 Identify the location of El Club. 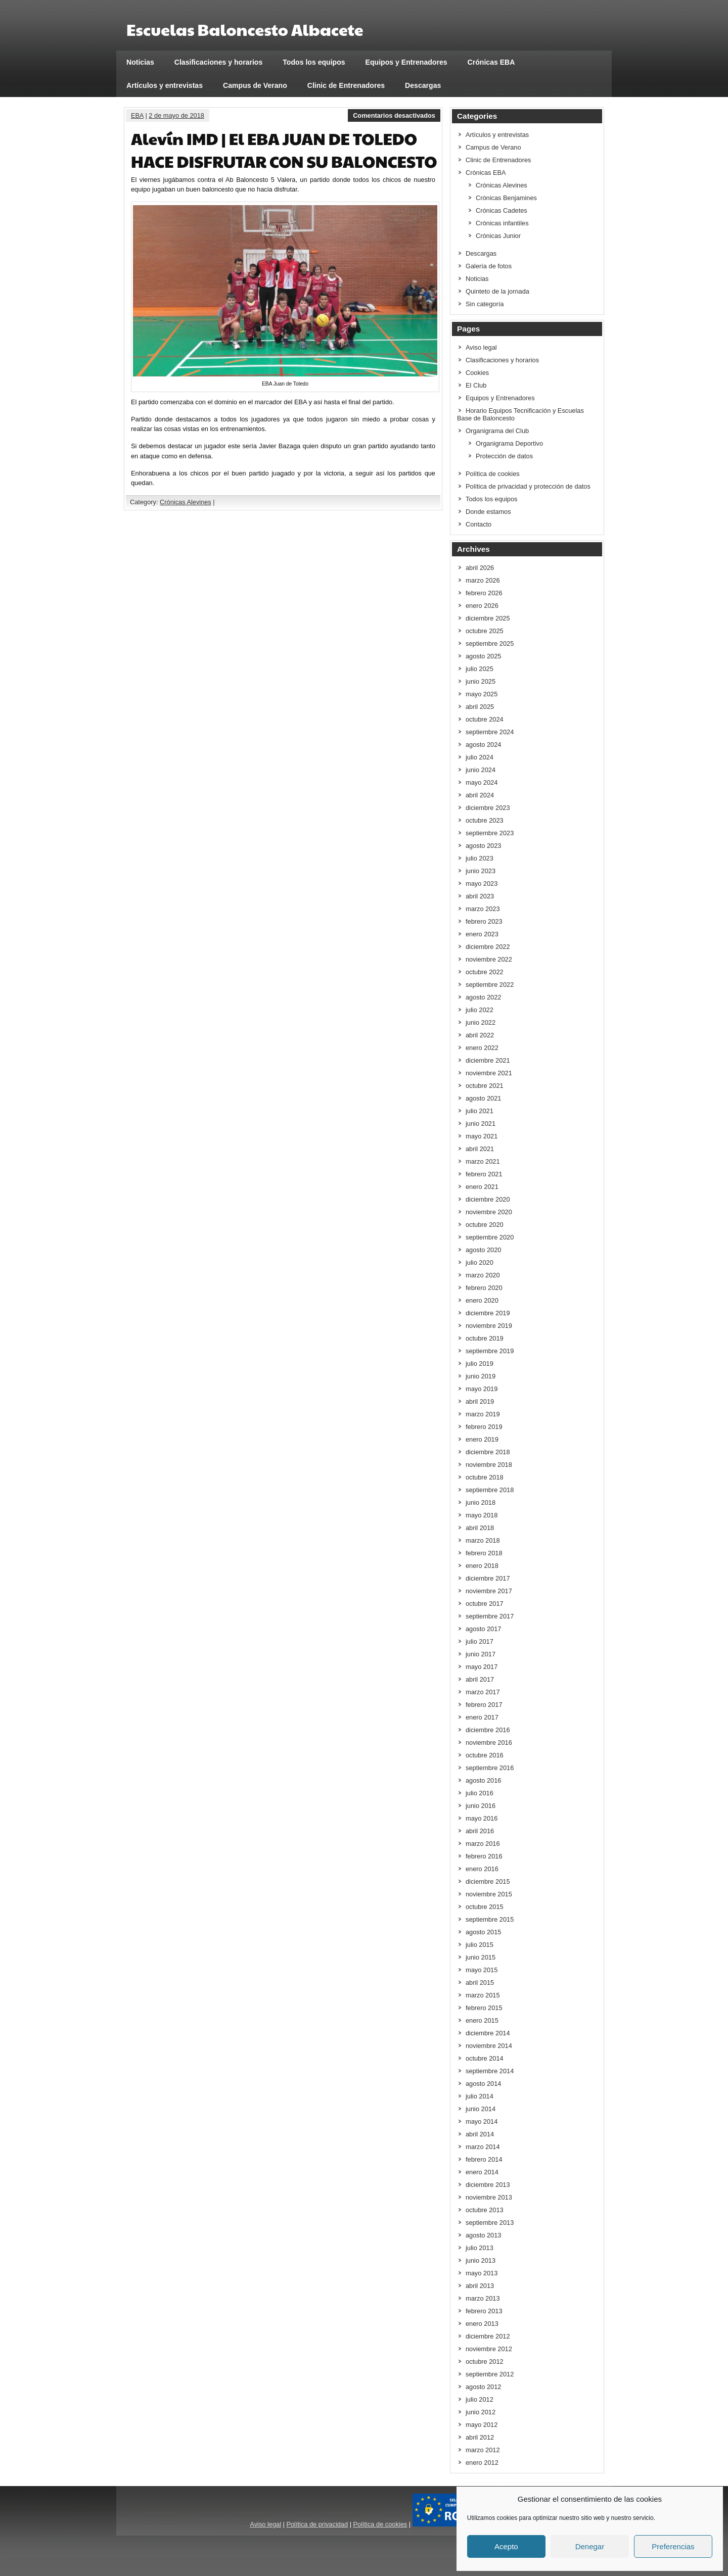
(476, 385).